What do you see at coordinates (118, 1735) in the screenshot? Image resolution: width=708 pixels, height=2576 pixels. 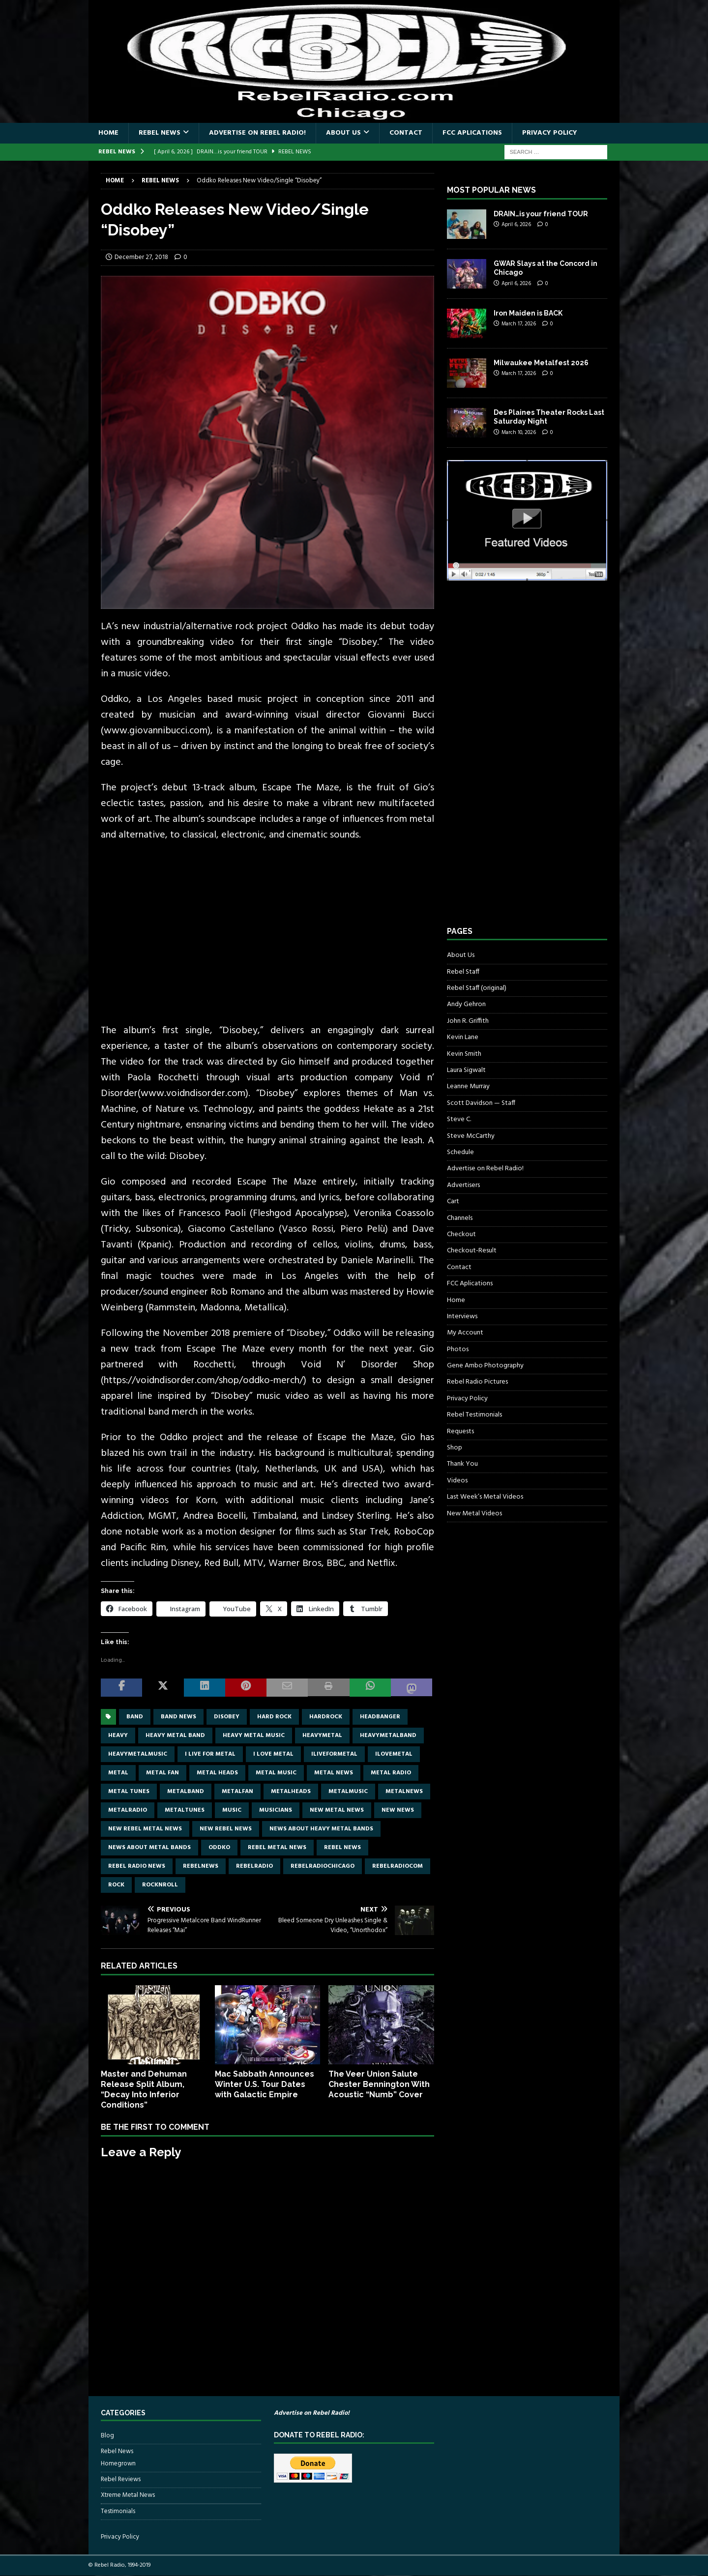 I see `Heavy` at bounding box center [118, 1735].